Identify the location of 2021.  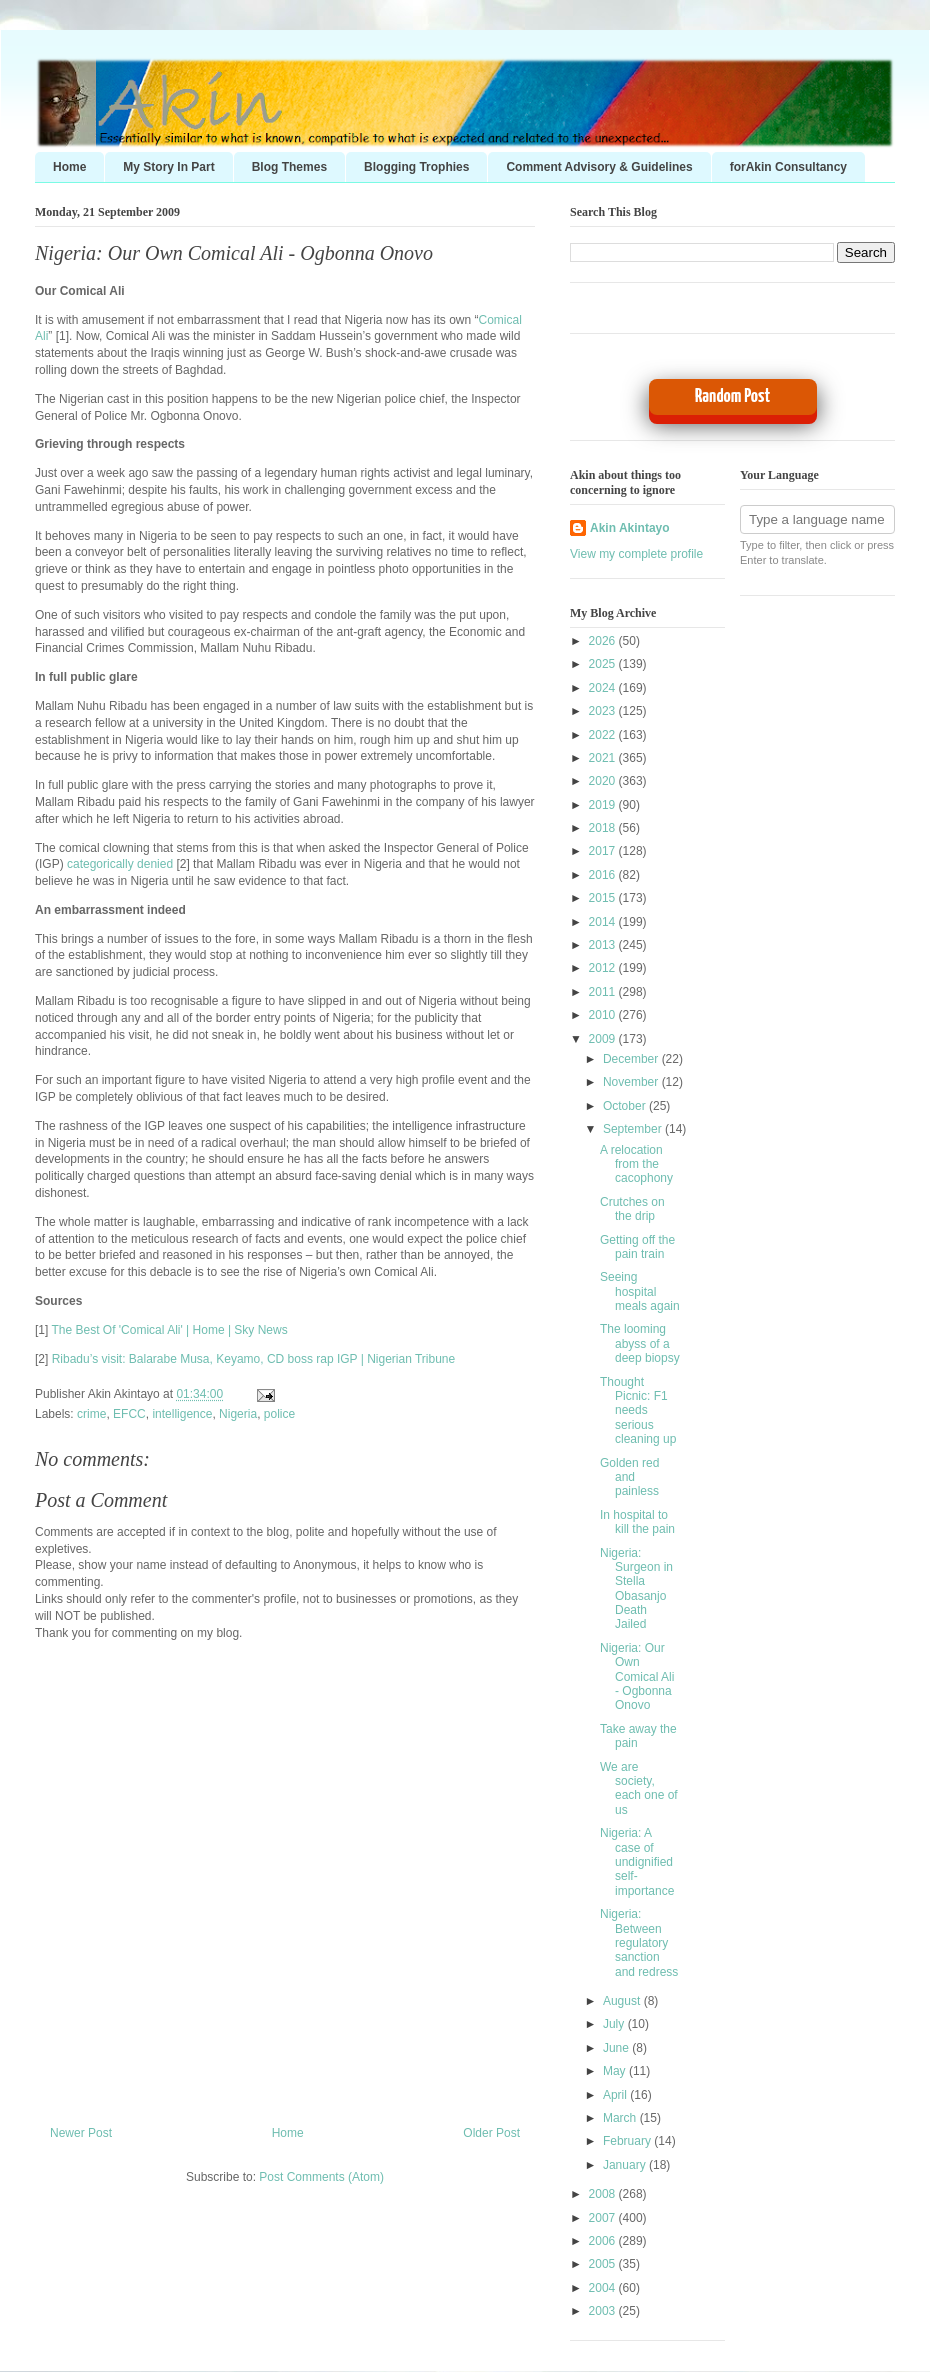
(604, 758).